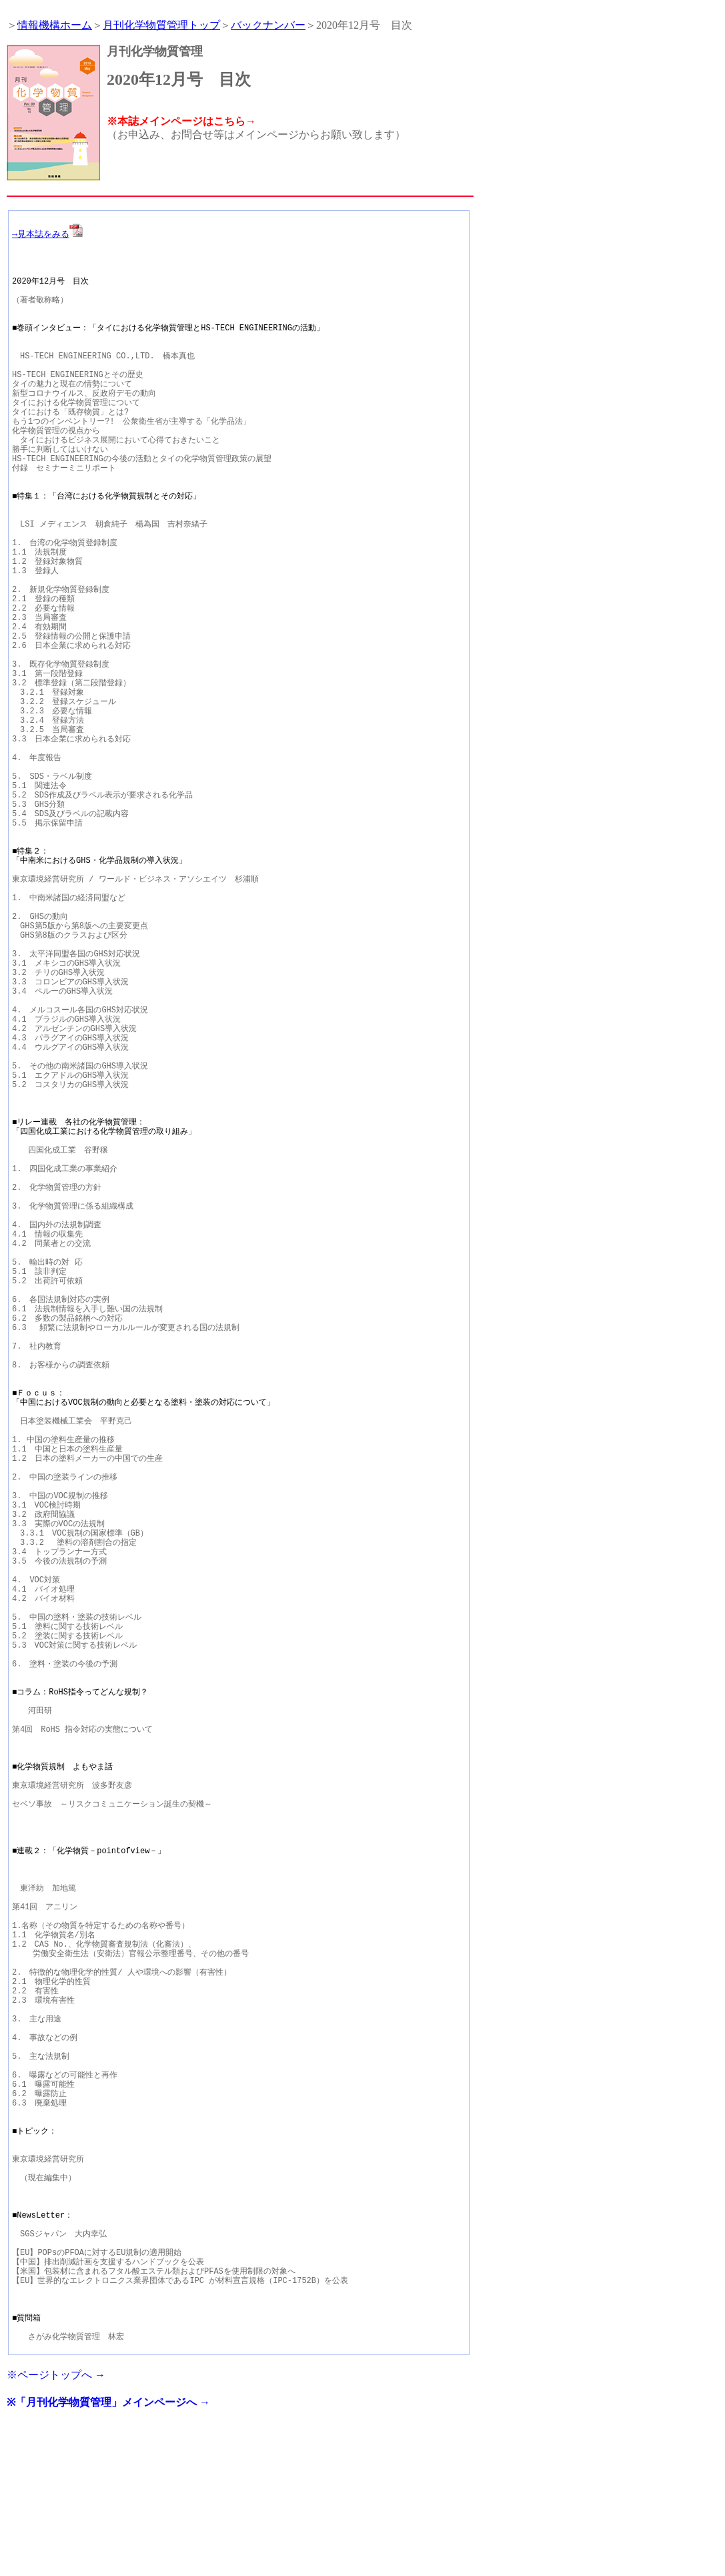  Describe the element at coordinates (161, 25) in the screenshot. I see `月刊化学物質管理トップ` at that location.